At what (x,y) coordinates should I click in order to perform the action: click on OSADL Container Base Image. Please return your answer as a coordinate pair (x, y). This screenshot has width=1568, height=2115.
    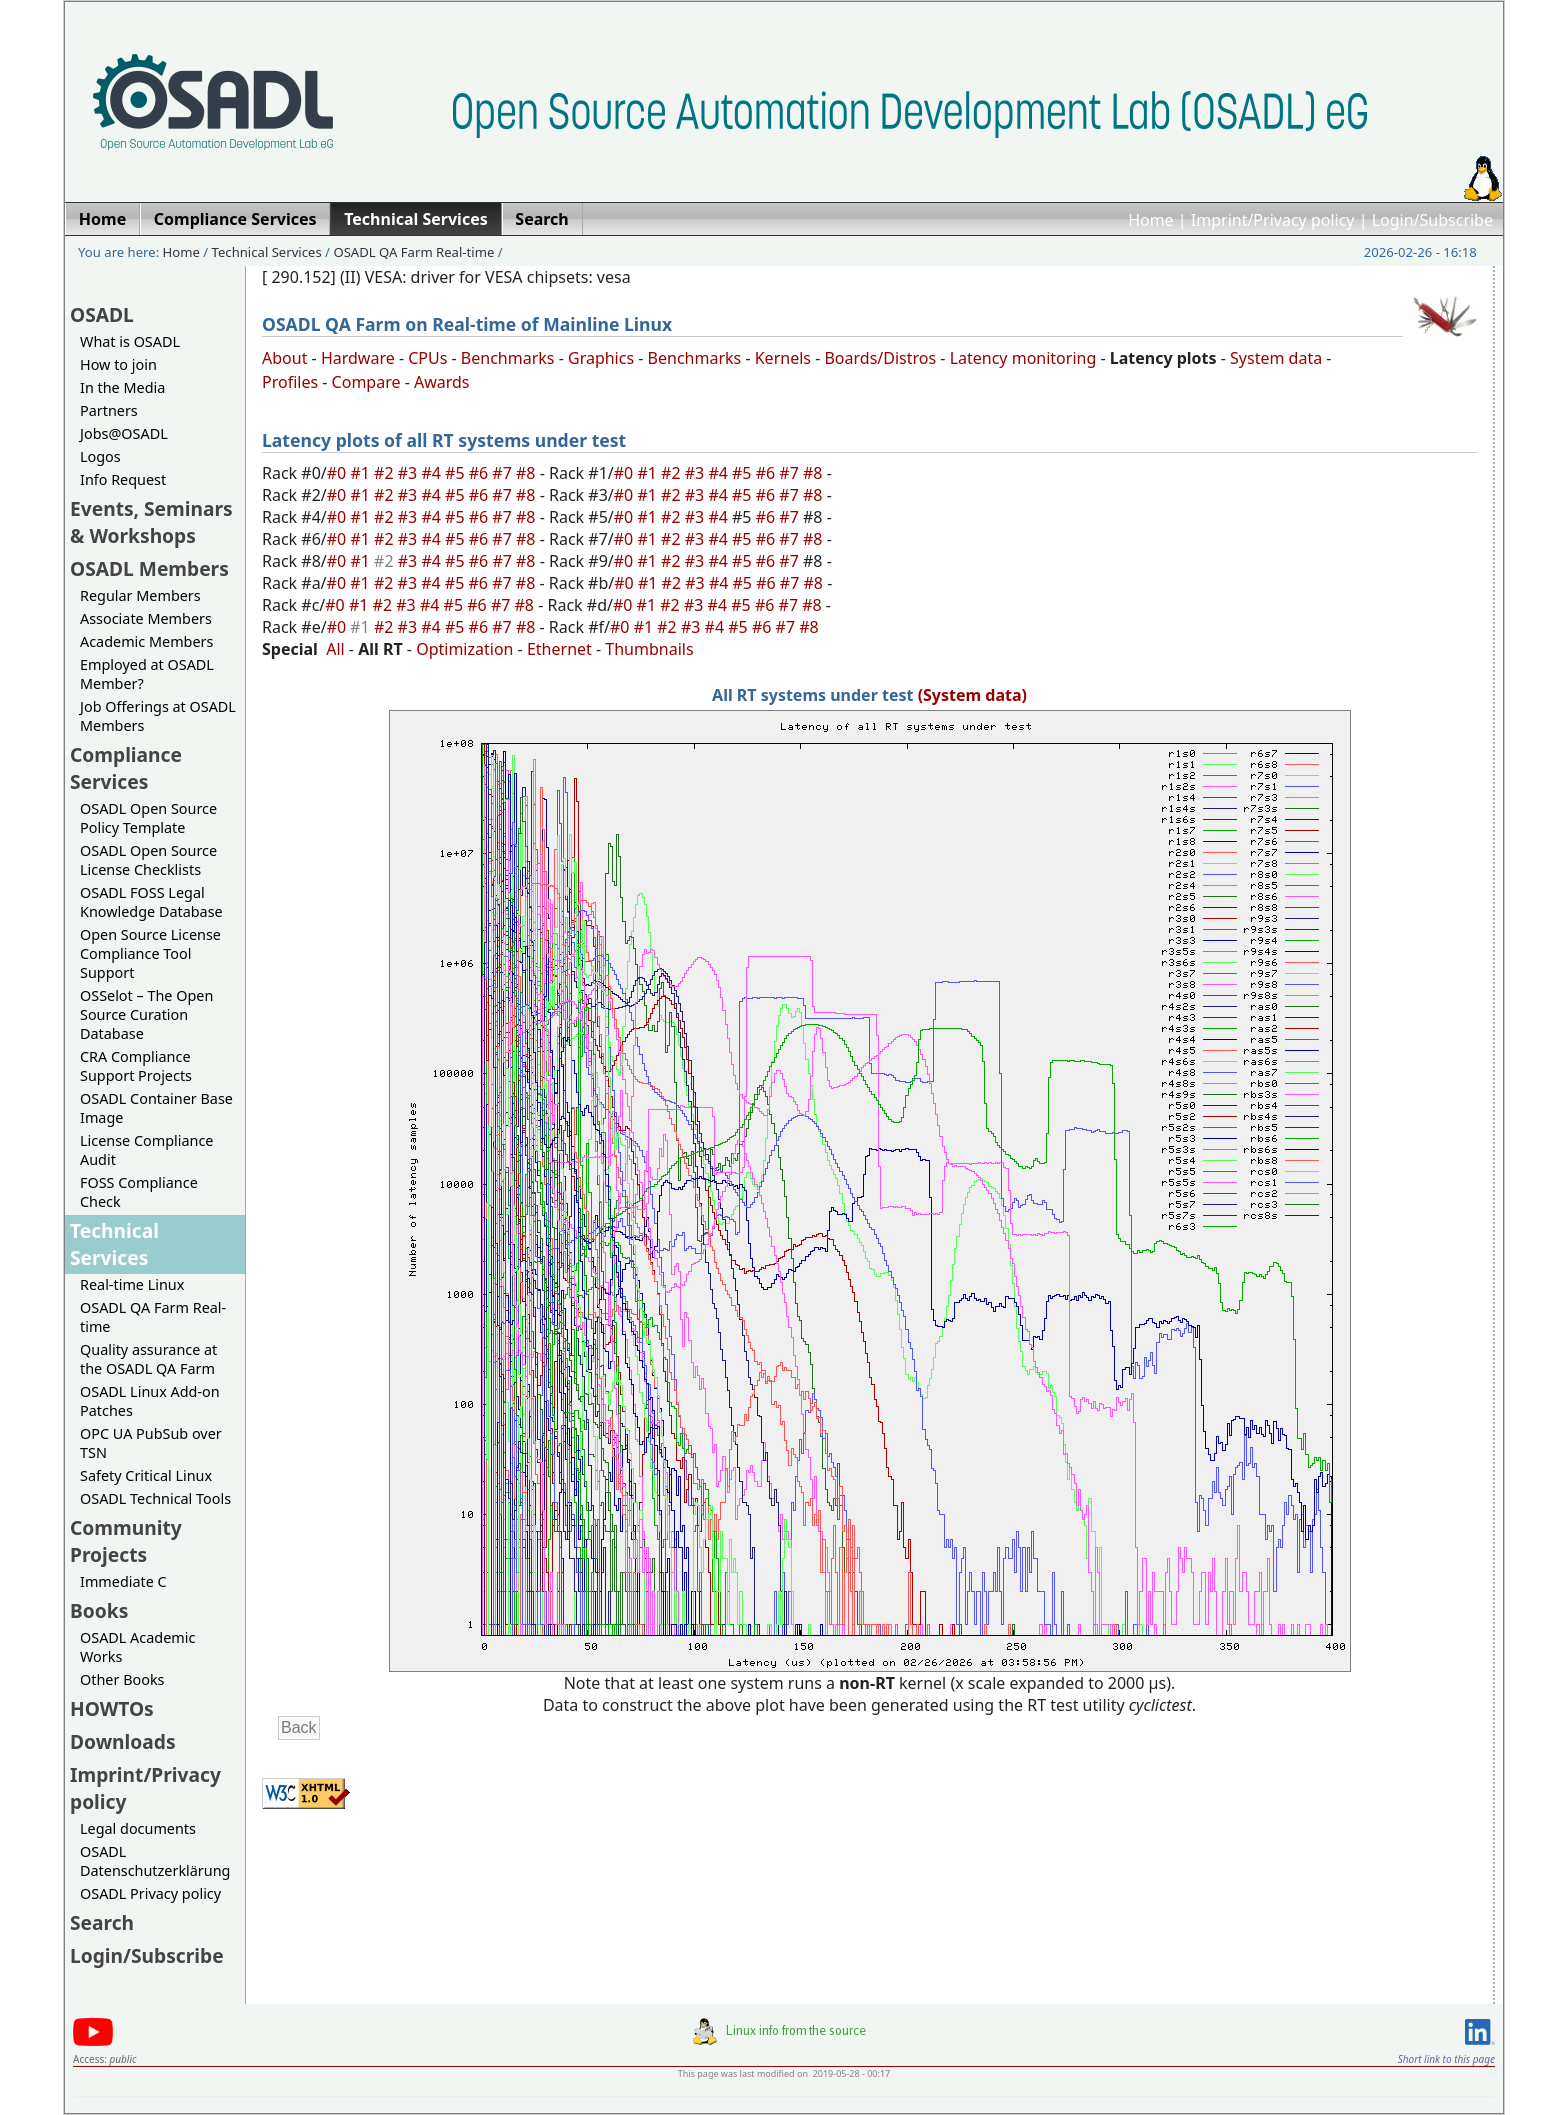
    Looking at the image, I should click on (156, 1108).